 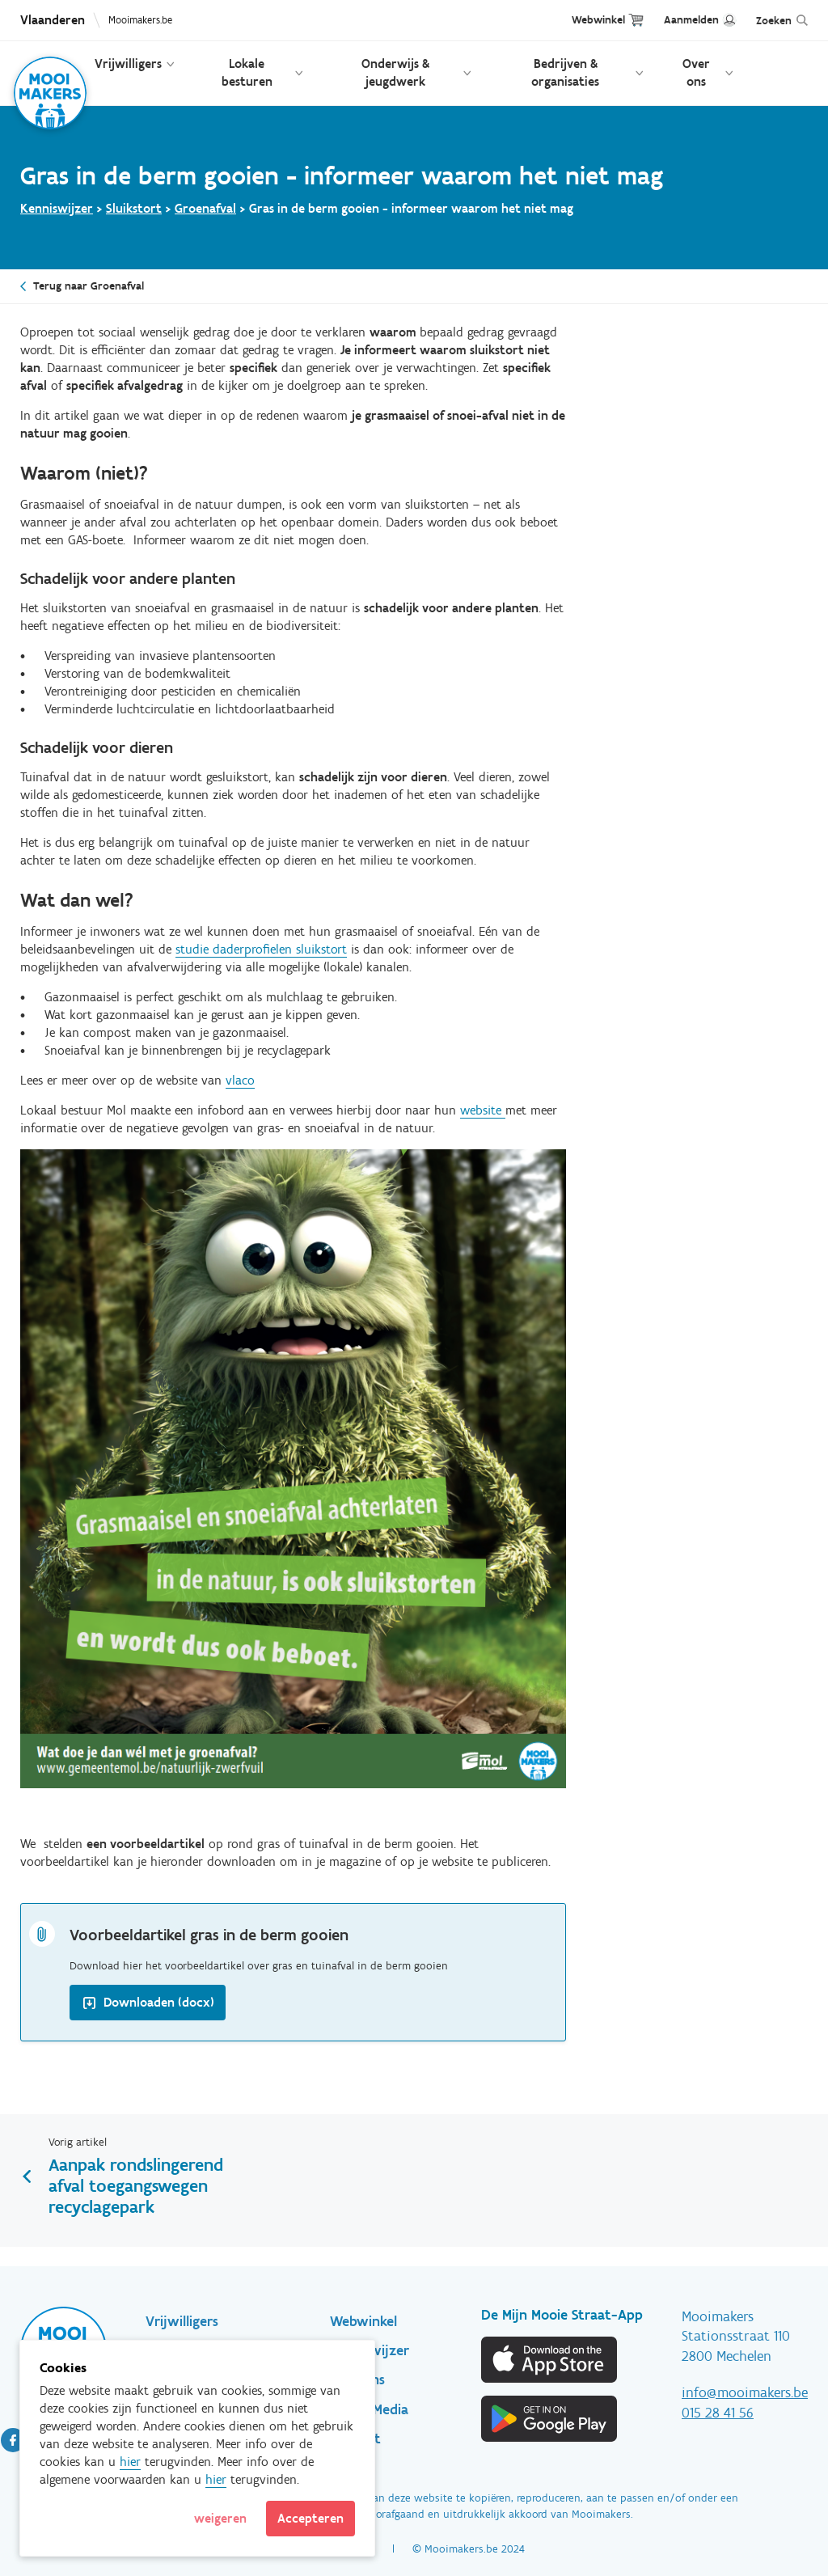 I want to click on hier, so click(x=130, y=2461).